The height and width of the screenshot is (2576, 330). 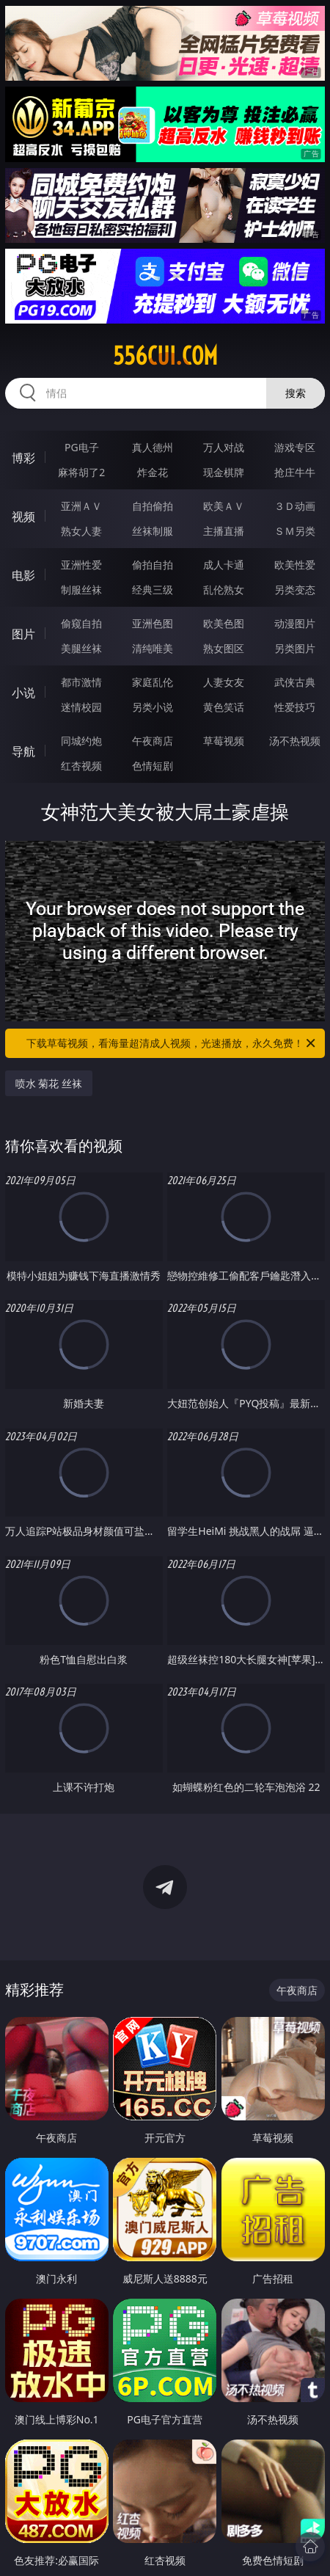 I want to click on 都市激情, so click(x=81, y=682).